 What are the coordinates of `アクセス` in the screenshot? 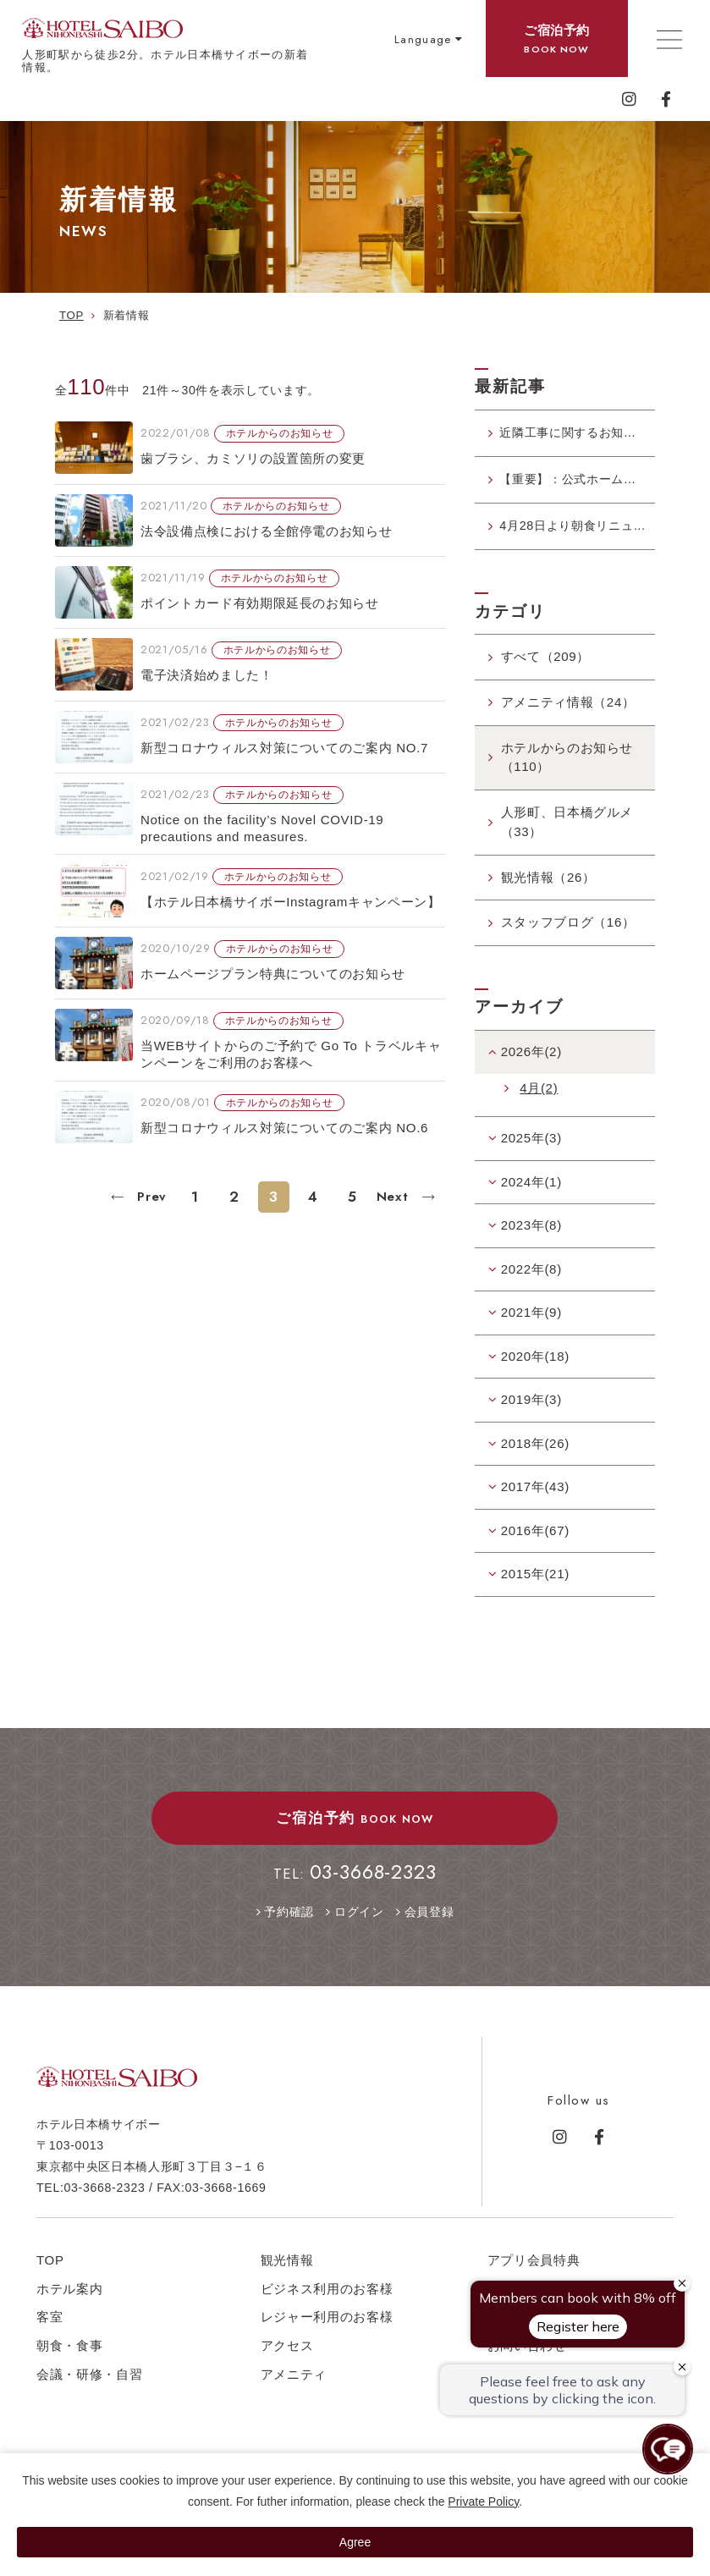 It's located at (287, 2352).